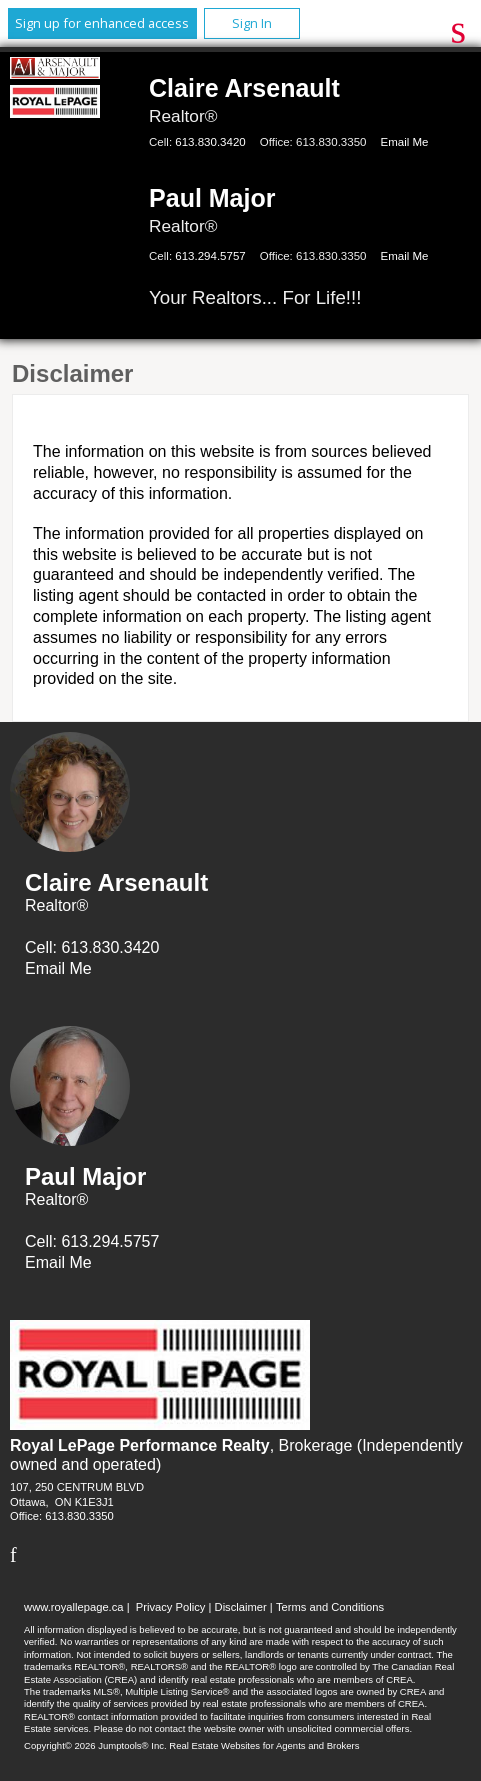  Describe the element at coordinates (210, 256) in the screenshot. I see `613.294.5757` at that location.